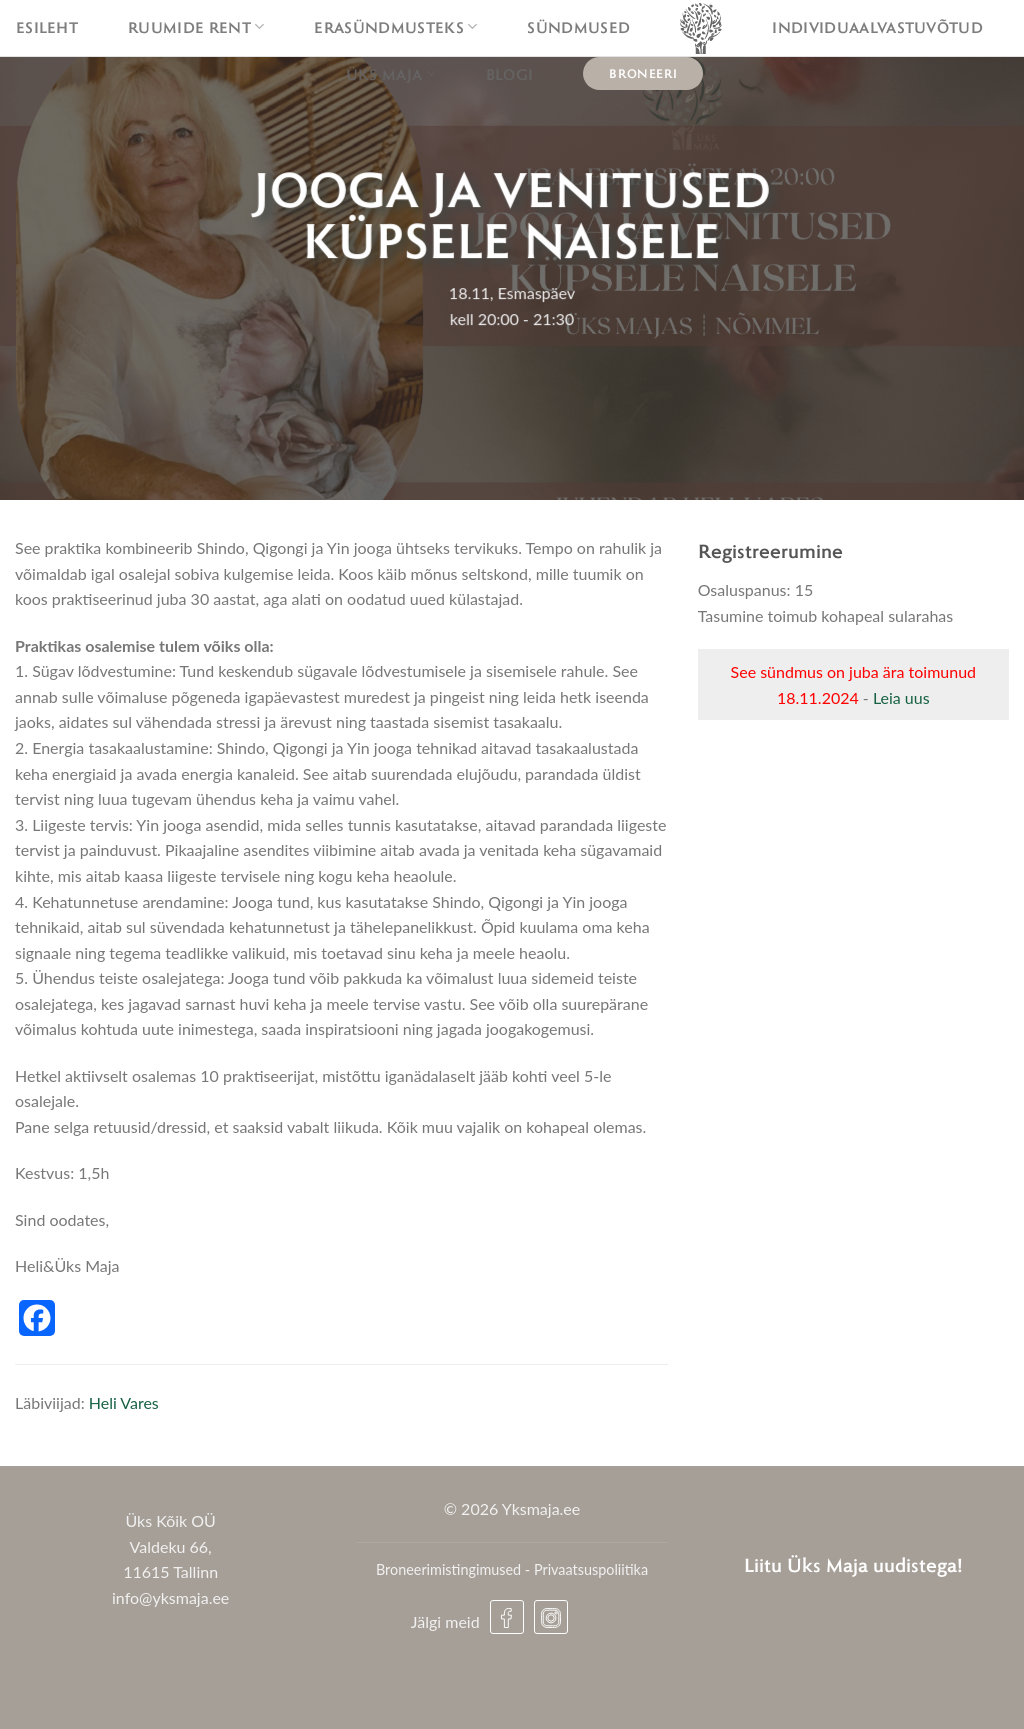 This screenshot has width=1024, height=1729. What do you see at coordinates (124, 1402) in the screenshot?
I see `Heli Vares` at bounding box center [124, 1402].